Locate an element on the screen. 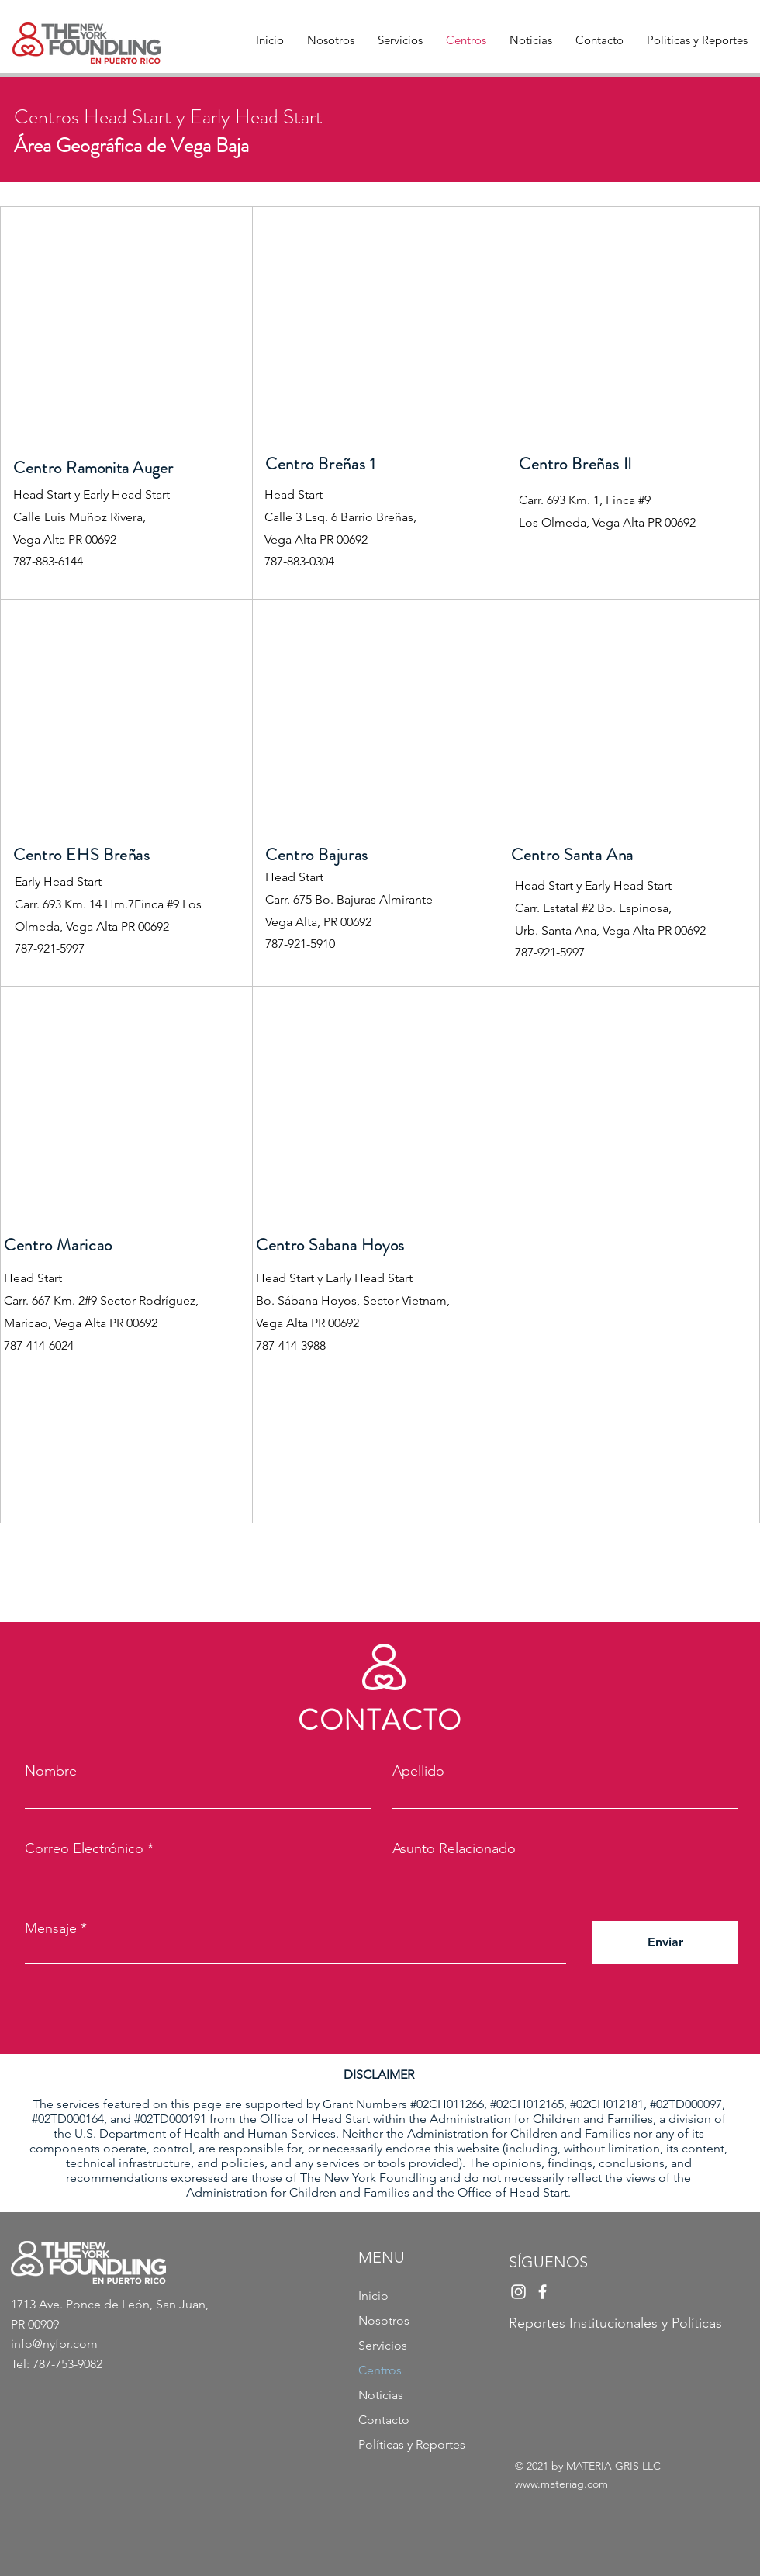  Servicios is located at coordinates (382, 2345).